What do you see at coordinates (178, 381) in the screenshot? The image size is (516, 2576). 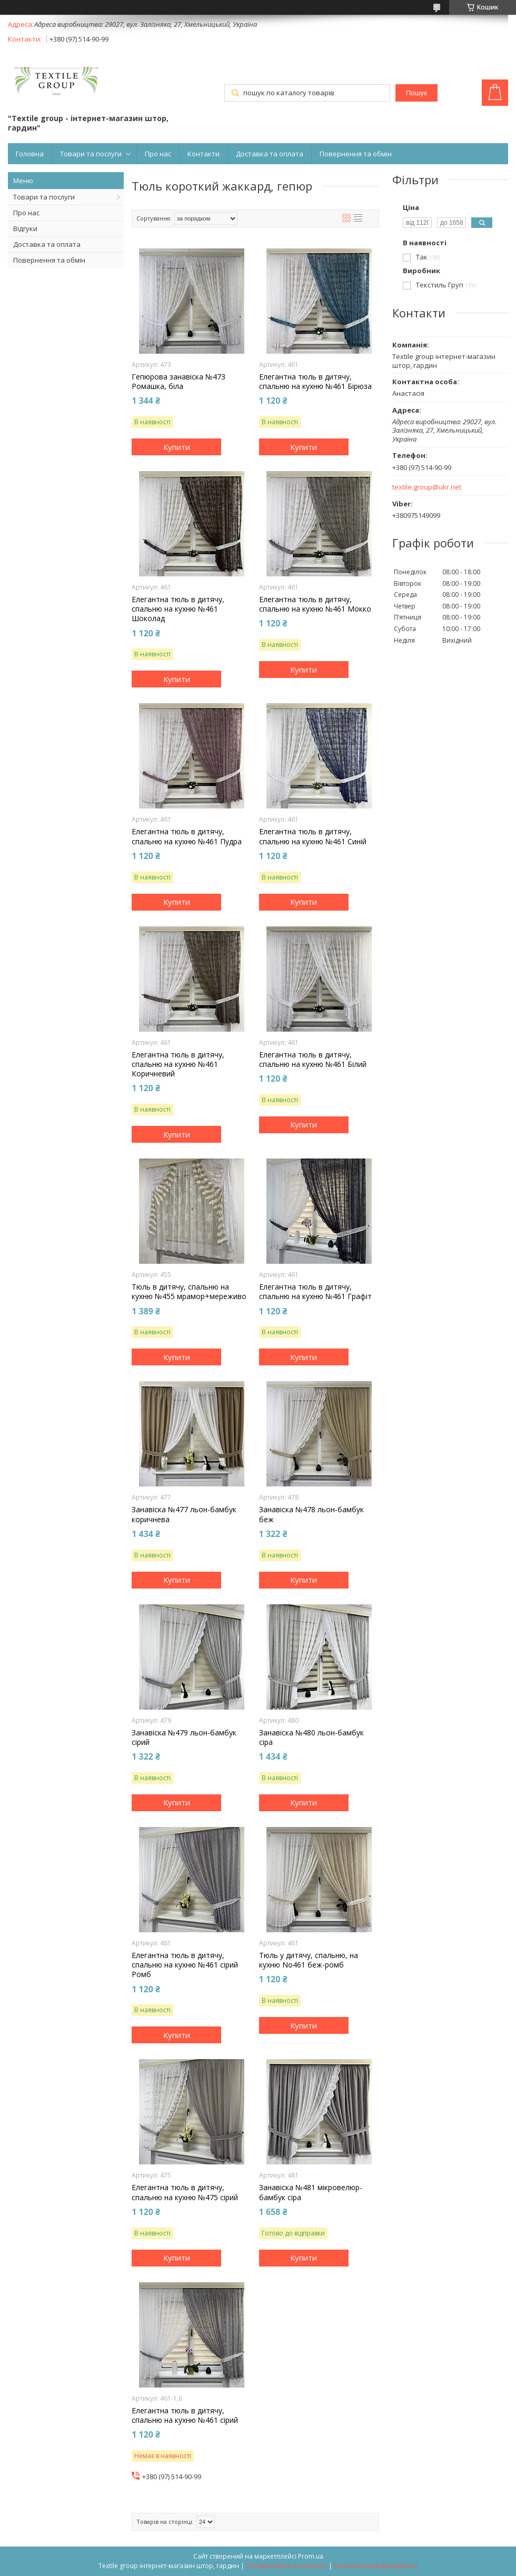 I see `Гепюрова занавіска №473 Ромашка, біла` at bounding box center [178, 381].